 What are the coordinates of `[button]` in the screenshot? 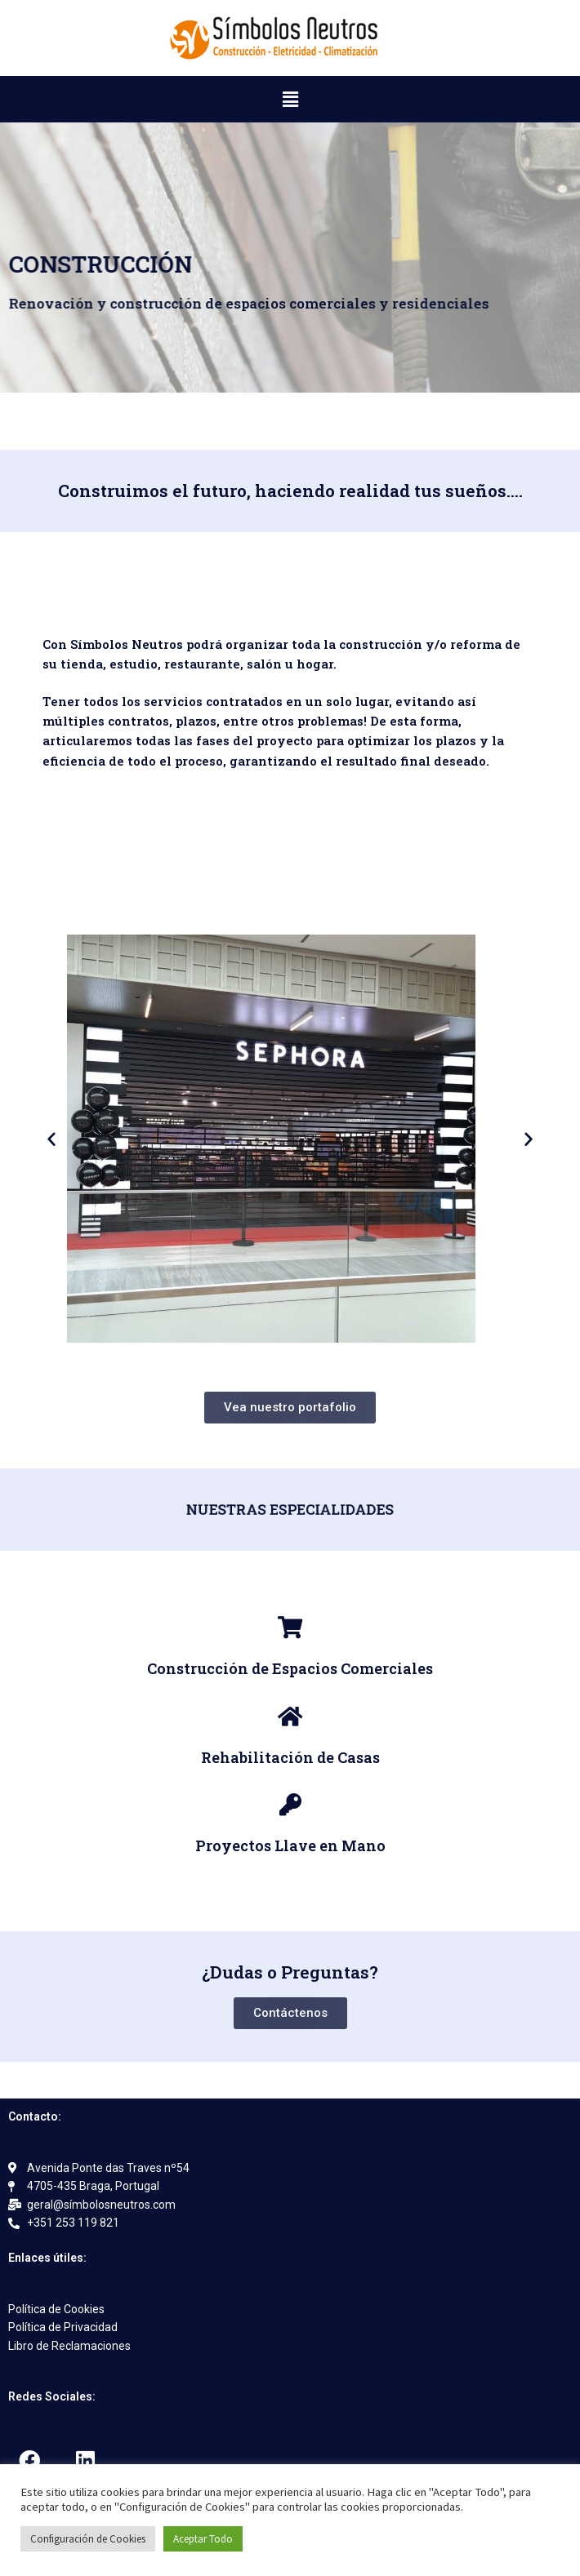 It's located at (290, 99).